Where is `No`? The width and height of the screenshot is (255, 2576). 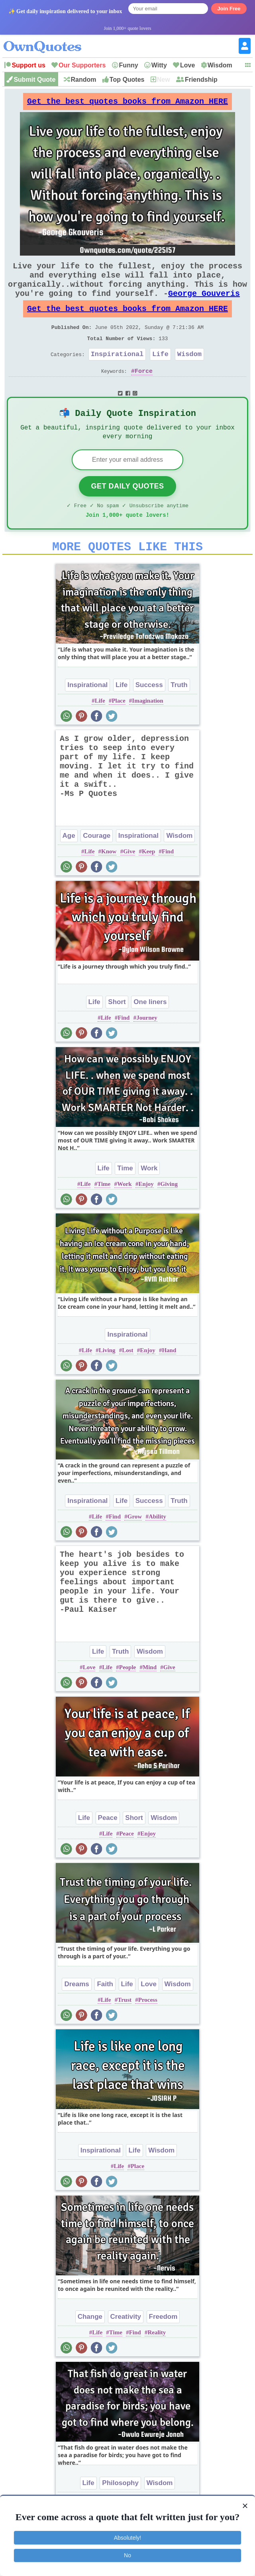 No is located at coordinates (127, 2555).